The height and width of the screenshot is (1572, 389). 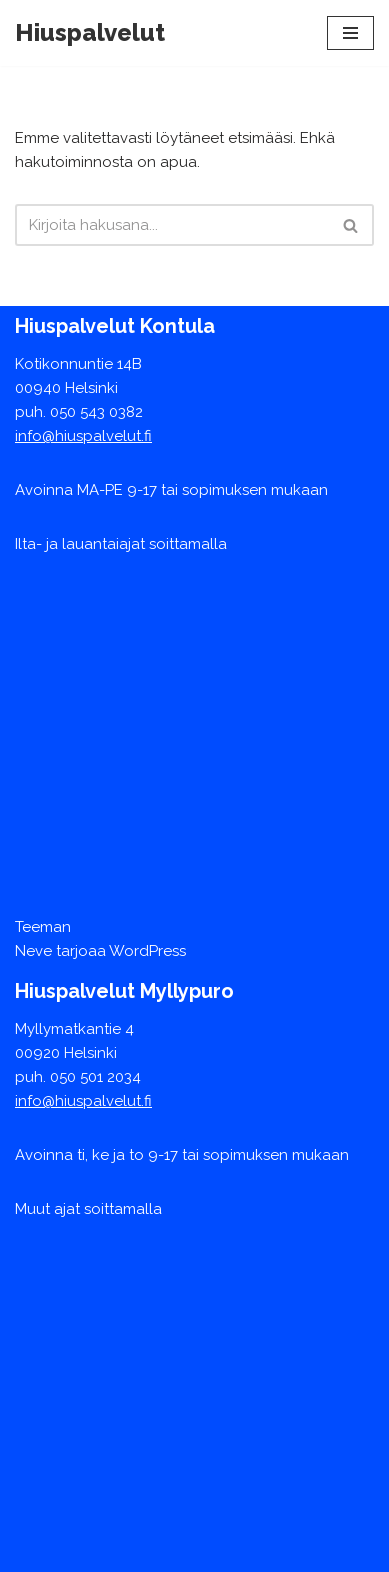 I want to click on info@hiuspalvelut.fi, so click(x=83, y=436).